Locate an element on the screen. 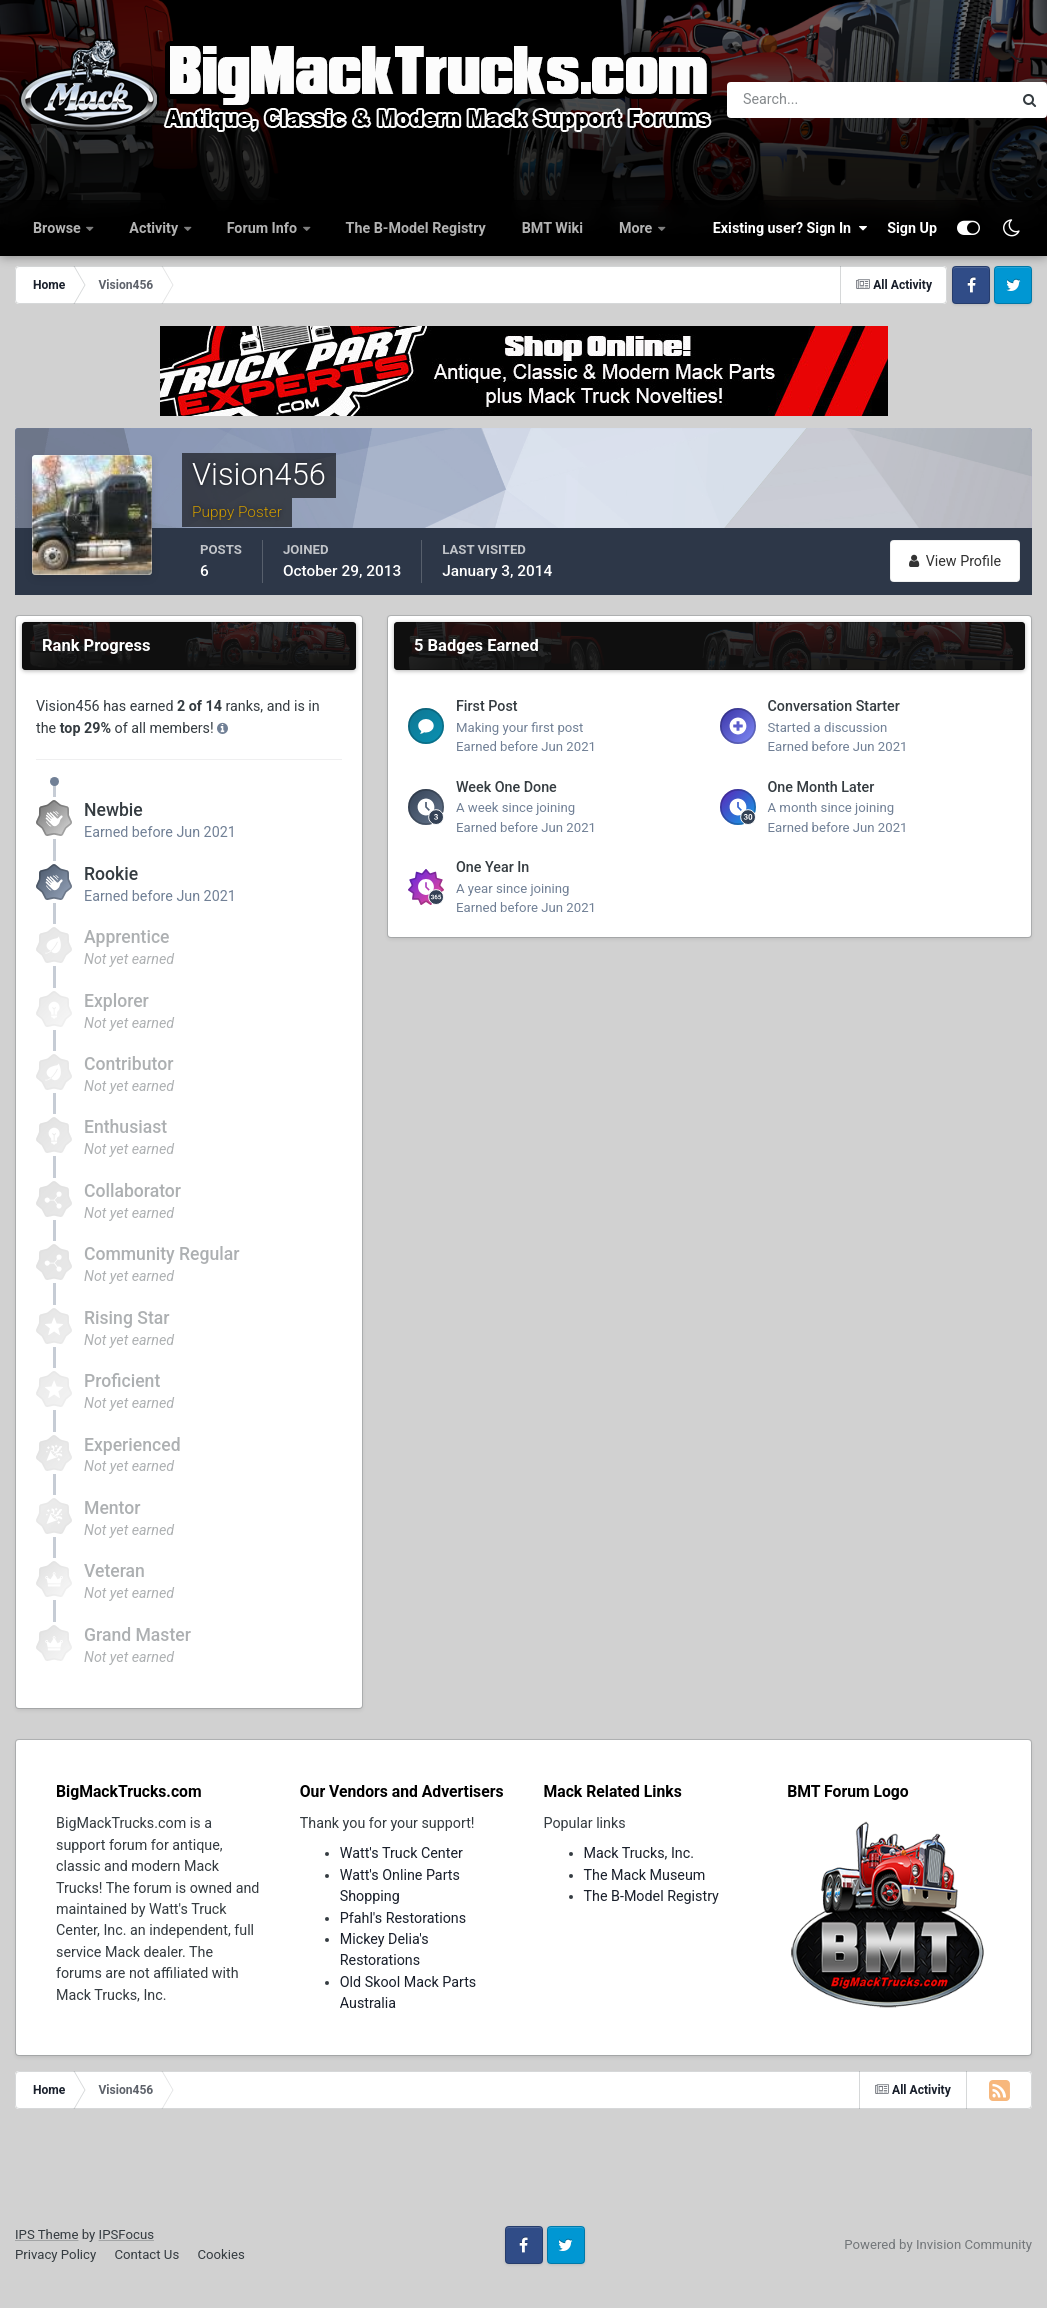 Image resolution: width=1047 pixels, height=2308 pixels. [Advertisement] is located at coordinates (524, 2174).